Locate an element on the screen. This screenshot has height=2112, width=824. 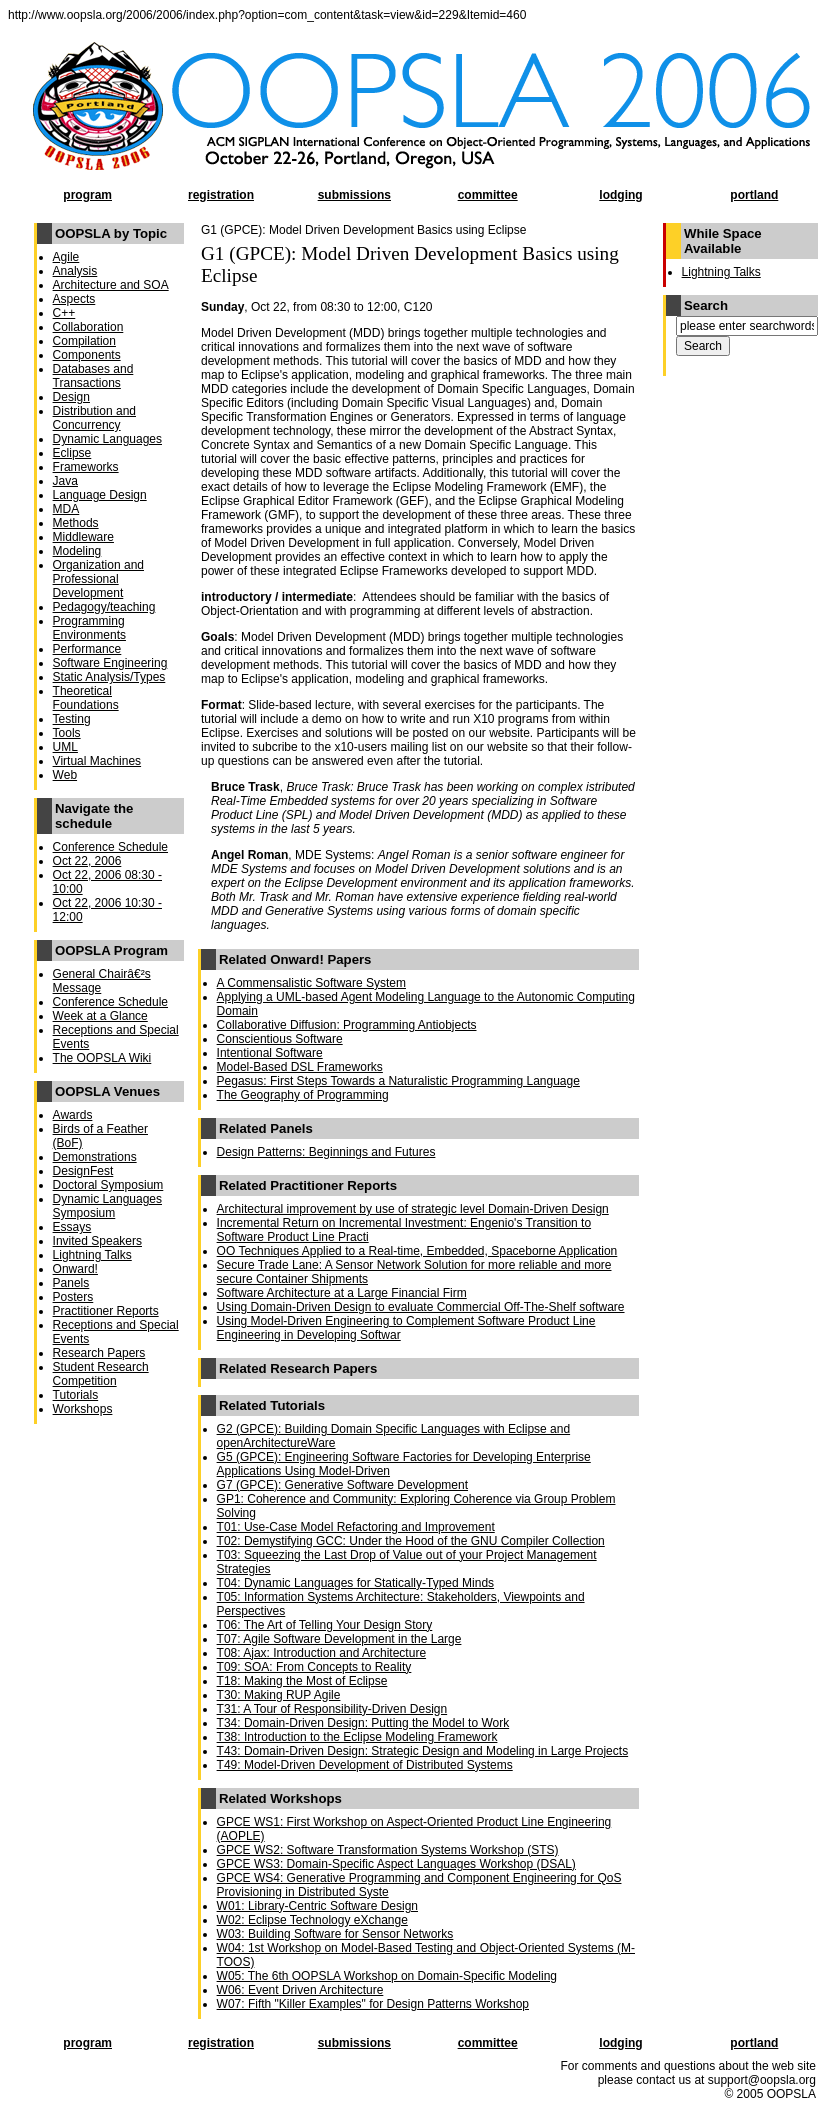
UML is located at coordinates (65, 747).